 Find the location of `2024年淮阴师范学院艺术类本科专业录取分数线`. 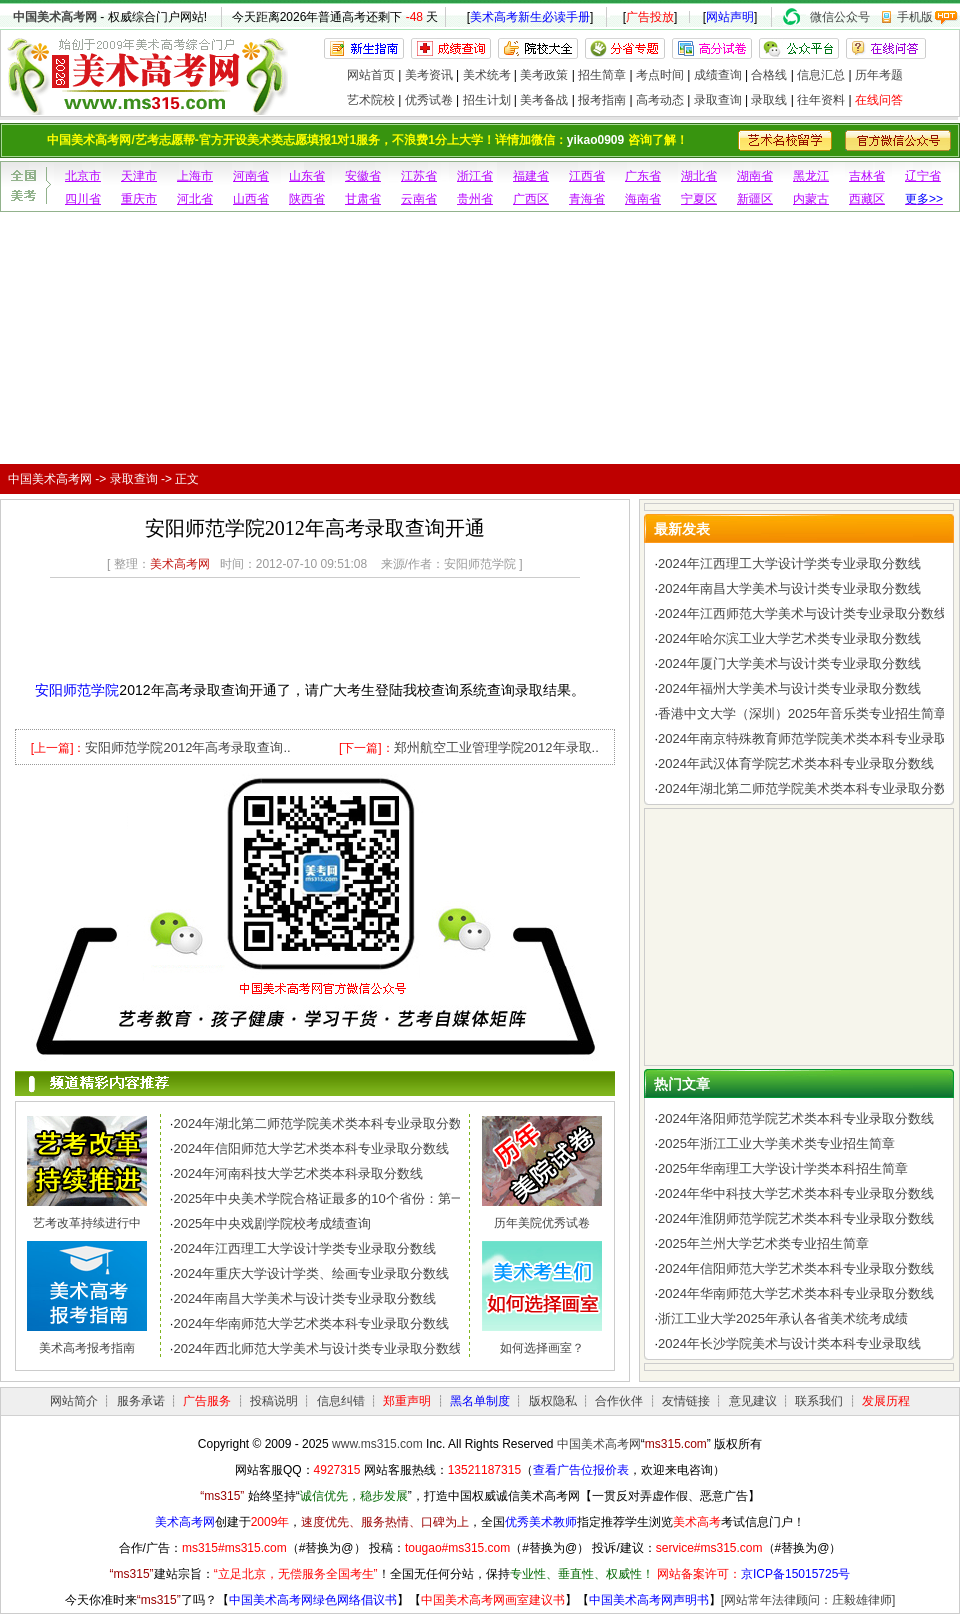

2024年淮阴师范学院艺术类本科专业录取分数线 is located at coordinates (796, 1218).